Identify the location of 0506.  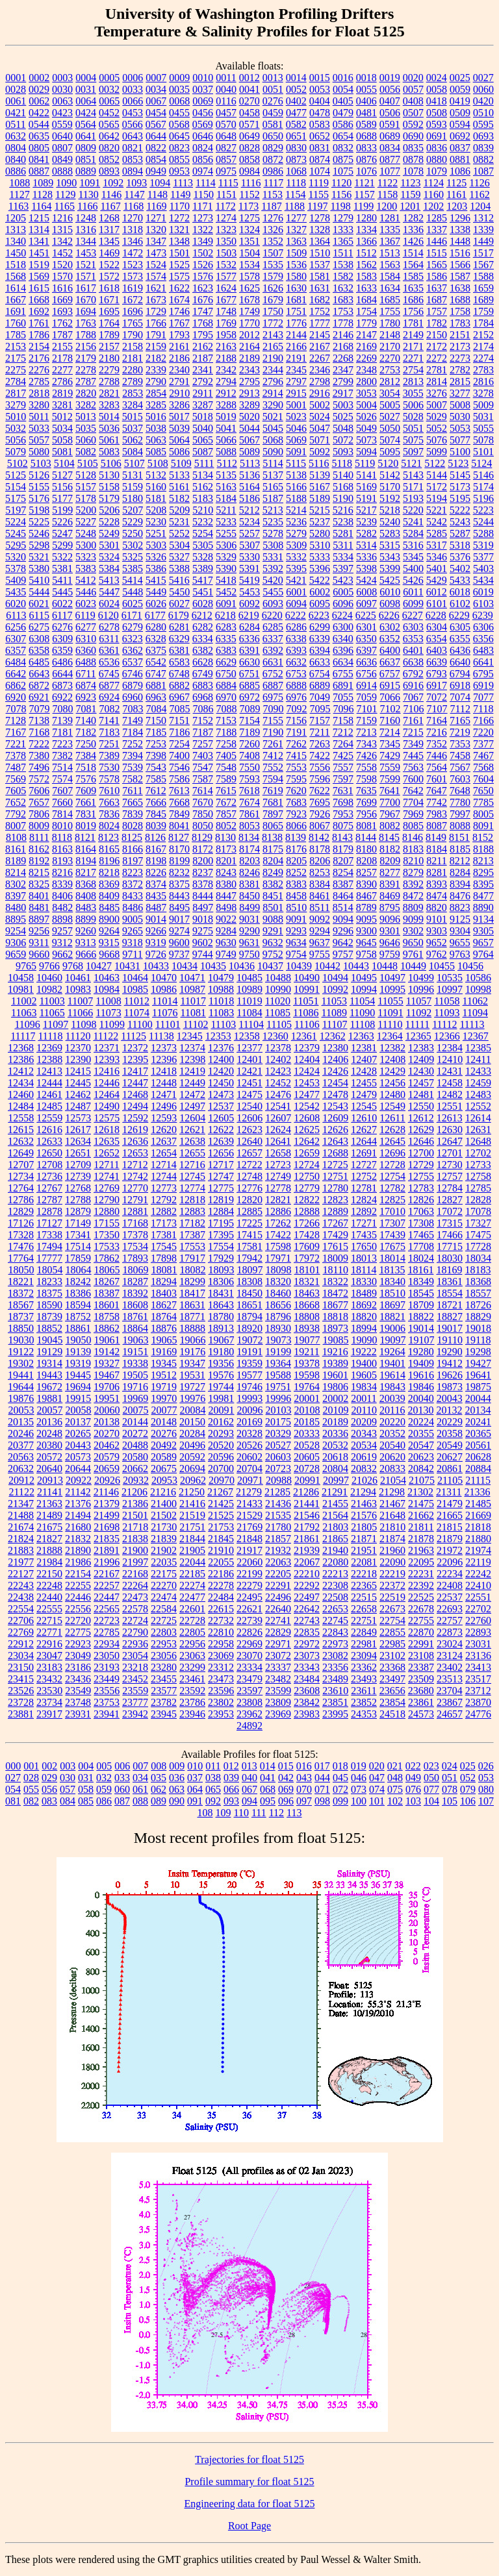
(389, 112).